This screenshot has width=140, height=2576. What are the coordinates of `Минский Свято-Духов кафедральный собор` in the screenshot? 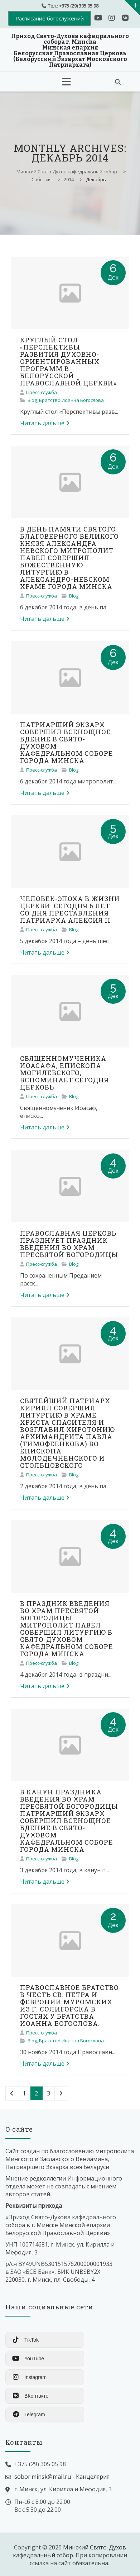 It's located at (69, 2551).